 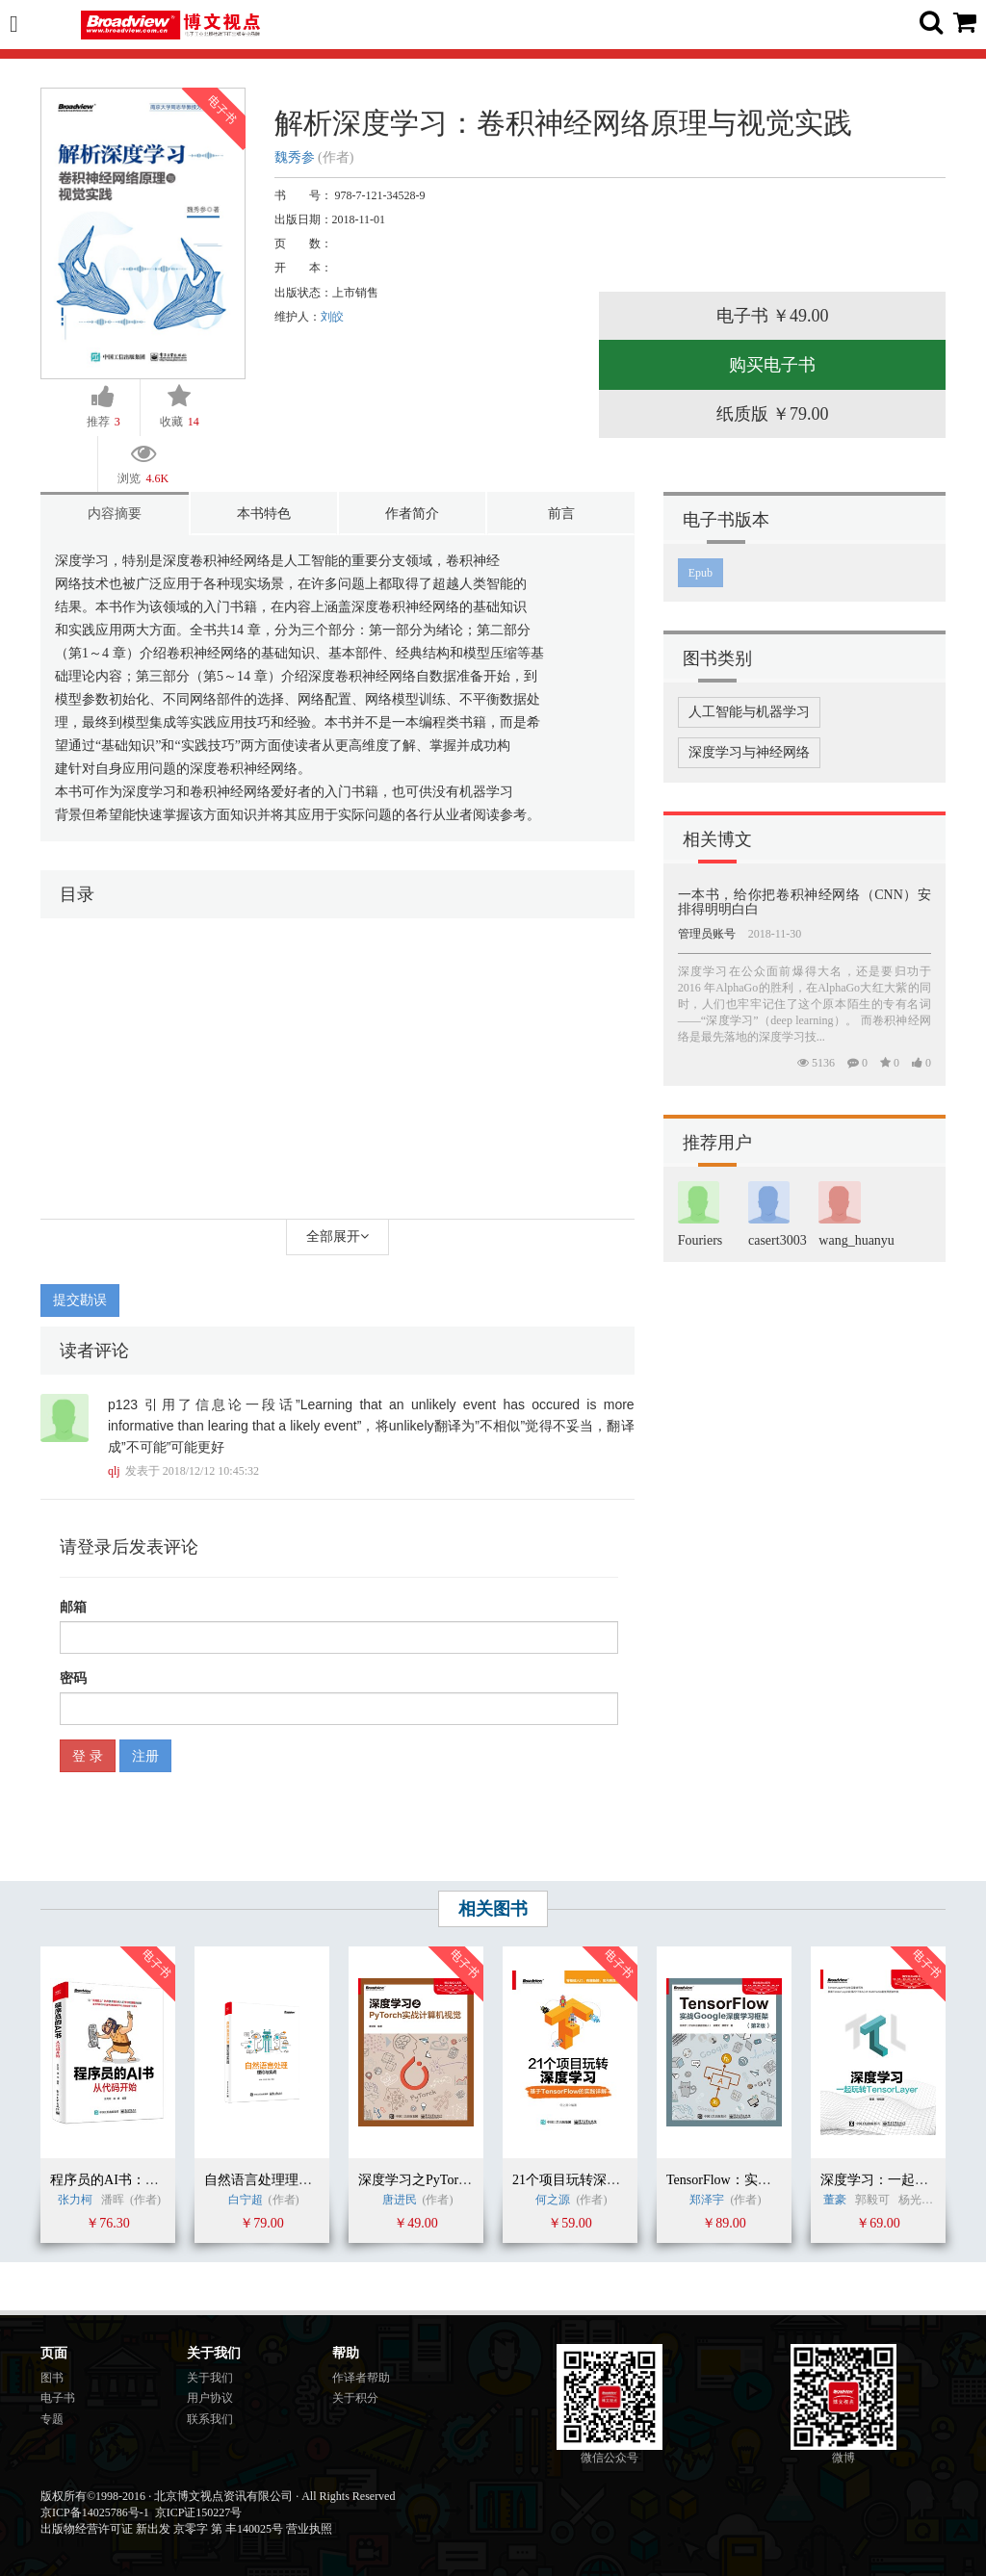 I want to click on 电子书, so click(x=57, y=2398).